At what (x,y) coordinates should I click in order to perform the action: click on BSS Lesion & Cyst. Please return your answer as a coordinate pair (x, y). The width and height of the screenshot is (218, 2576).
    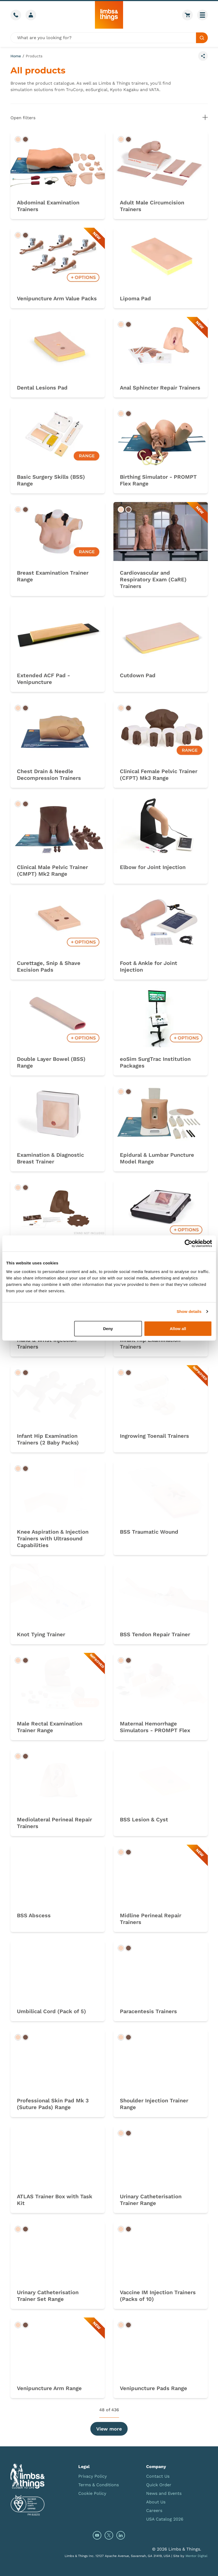
    Looking at the image, I should click on (144, 1819).